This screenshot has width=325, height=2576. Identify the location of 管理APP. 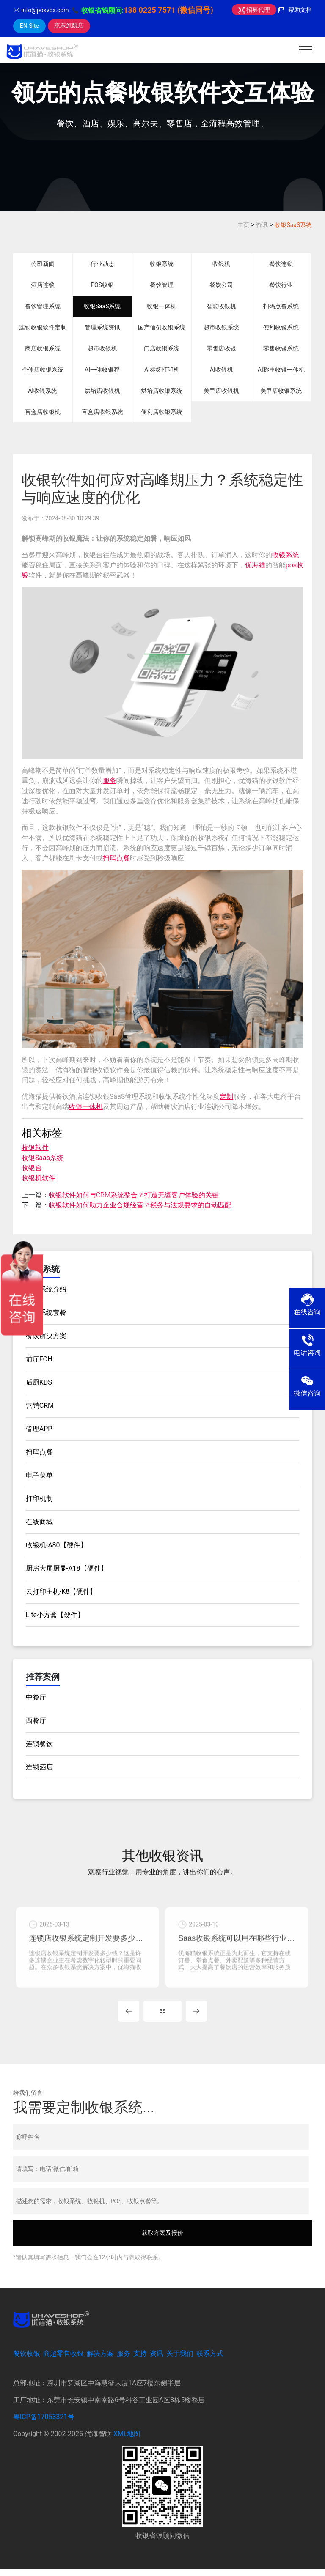
(39, 1429).